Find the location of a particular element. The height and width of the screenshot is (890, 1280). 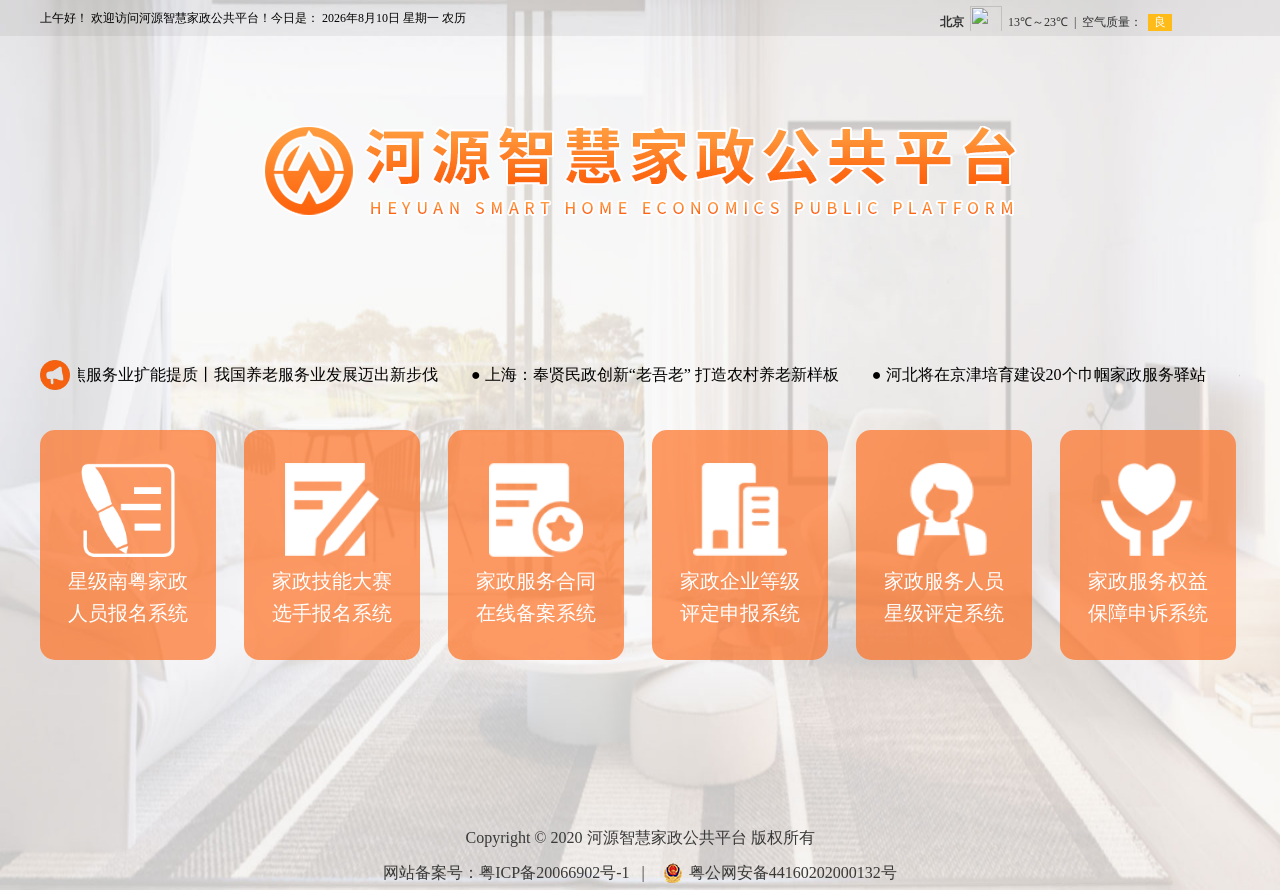

粤公网安备44160202000132号 is located at coordinates (793, 872).